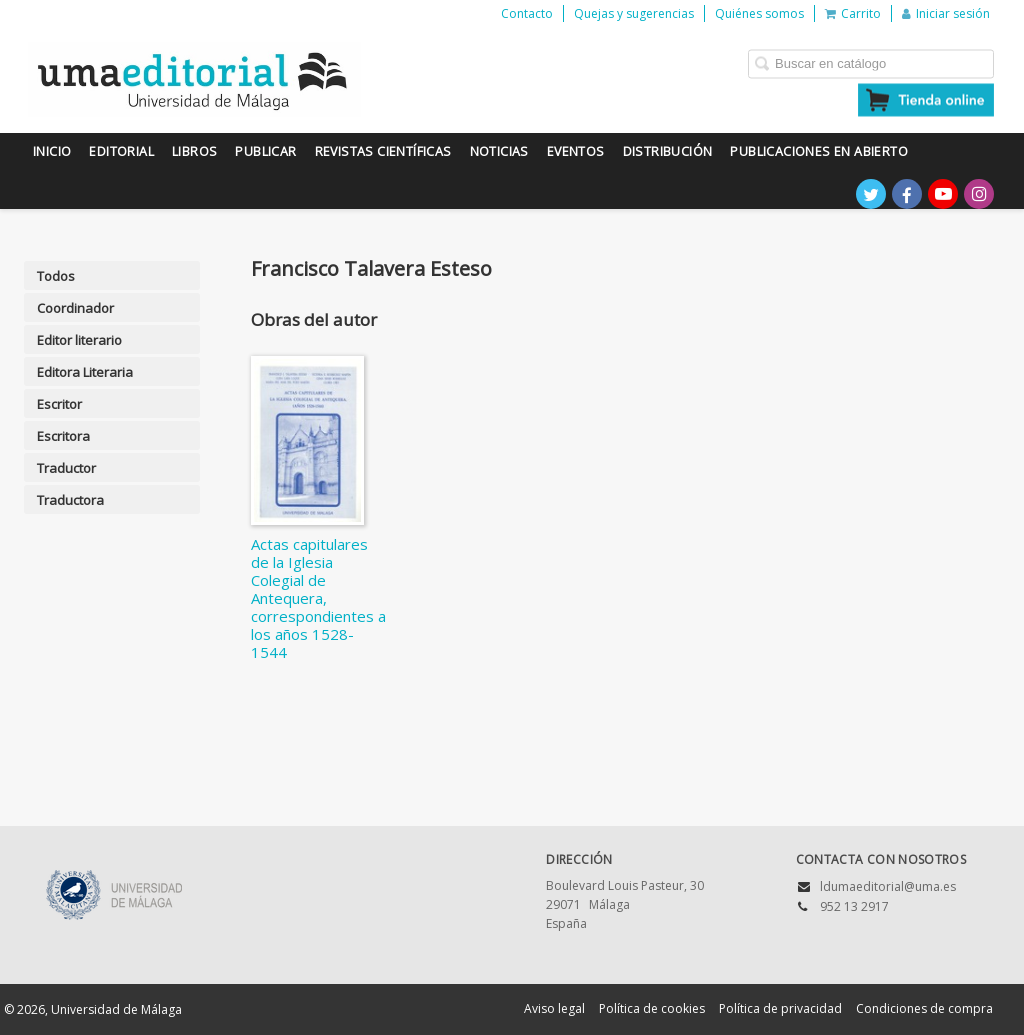 The height and width of the screenshot is (1035, 1024). I want to click on Editorial, so click(121, 151).